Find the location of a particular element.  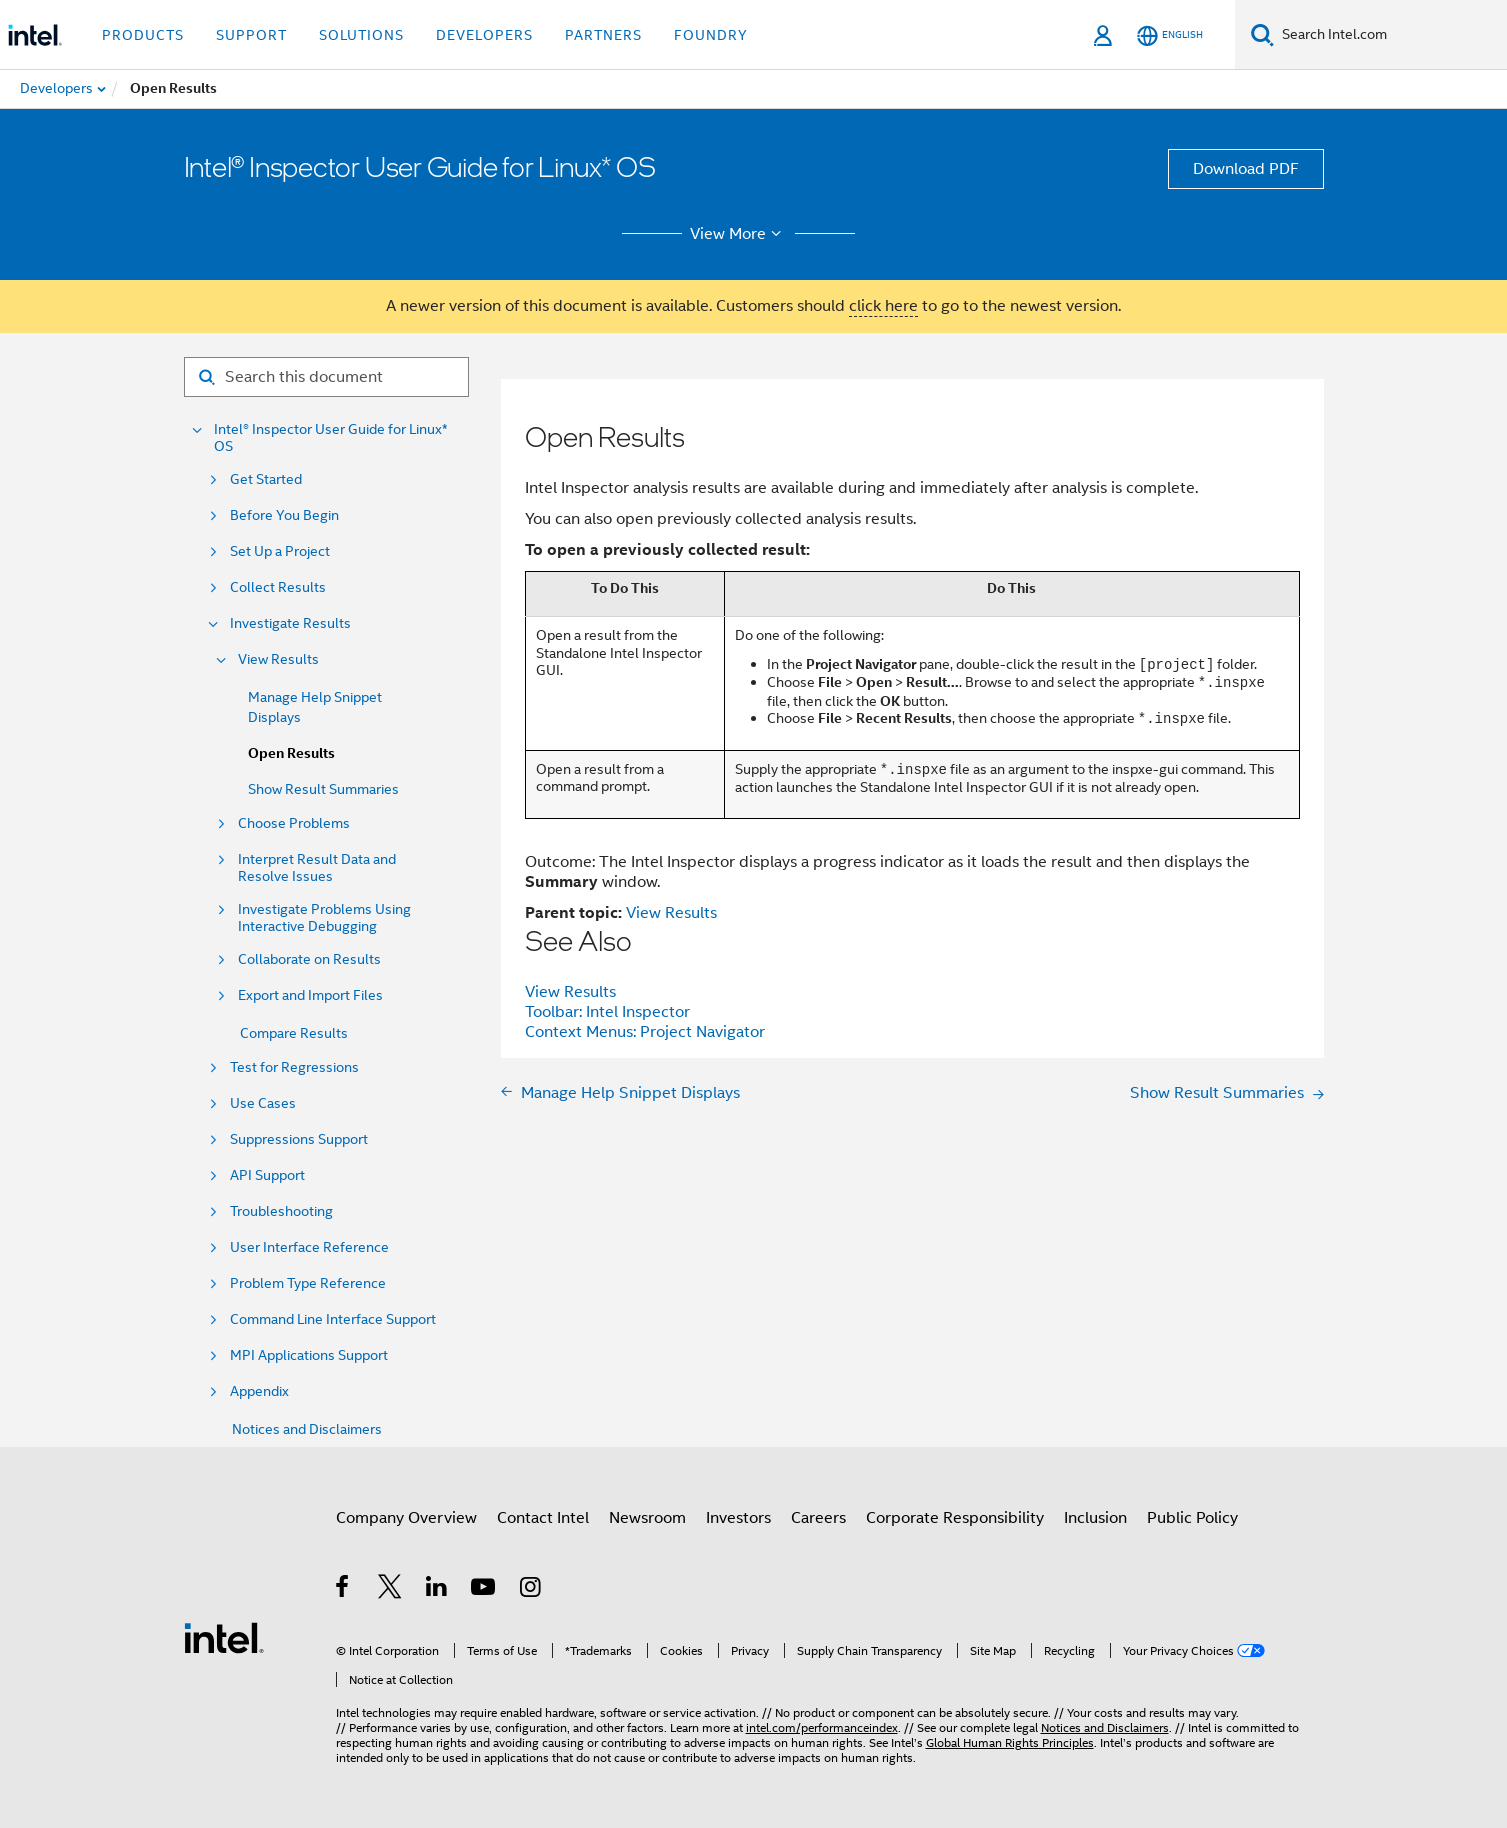

Investigate Problems Using Interactive Debugging is located at coordinates (324, 918).